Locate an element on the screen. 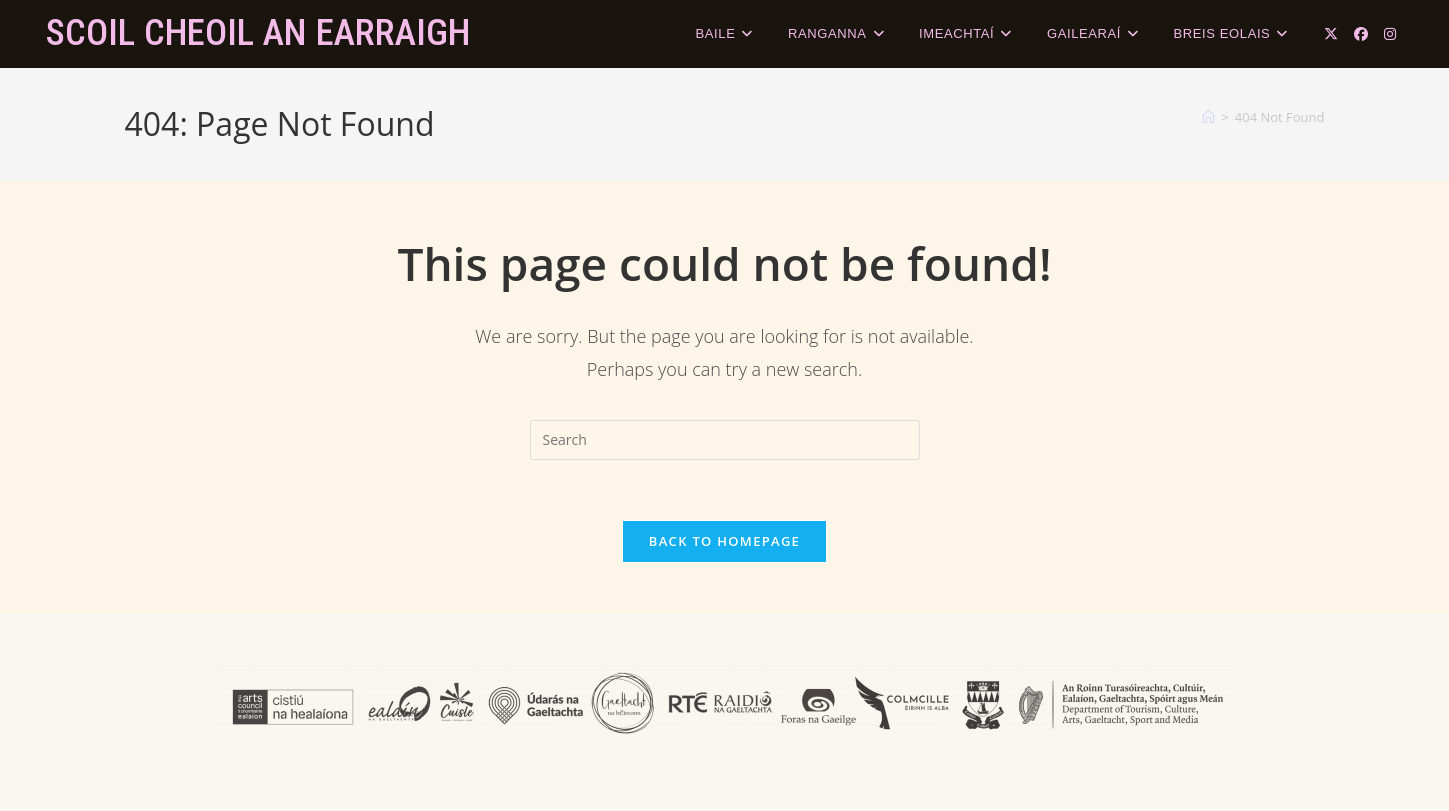 This screenshot has width=1449, height=811. [Facebook (opens in a new tab)] is located at coordinates (1361, 34).